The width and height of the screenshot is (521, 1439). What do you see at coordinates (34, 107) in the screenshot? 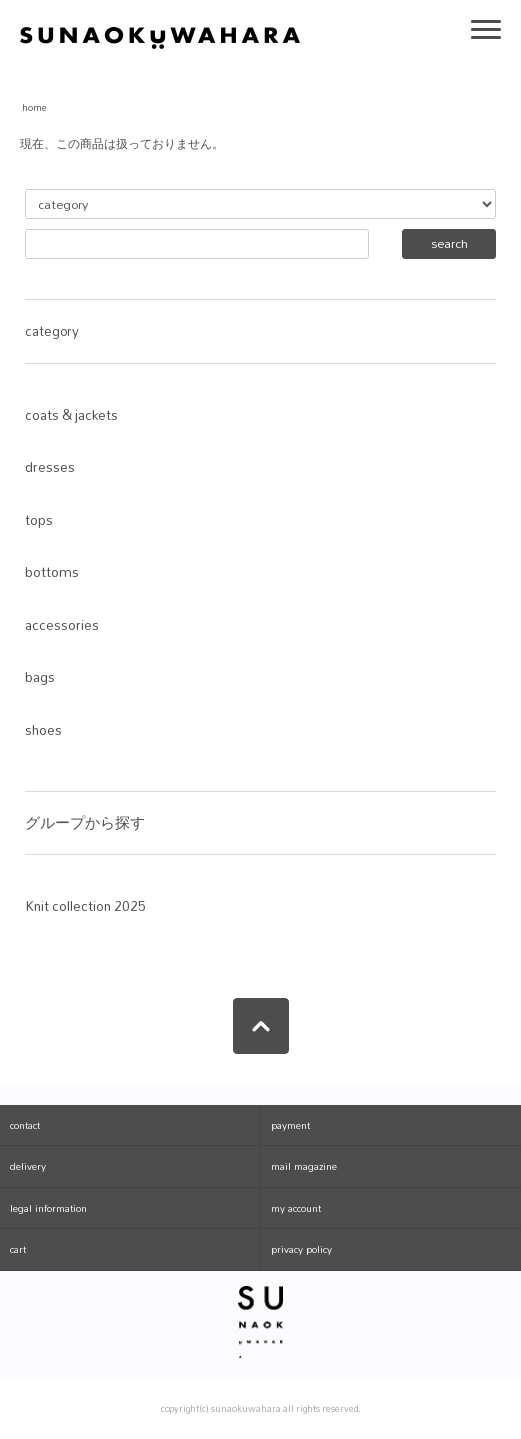
I see `home` at bounding box center [34, 107].